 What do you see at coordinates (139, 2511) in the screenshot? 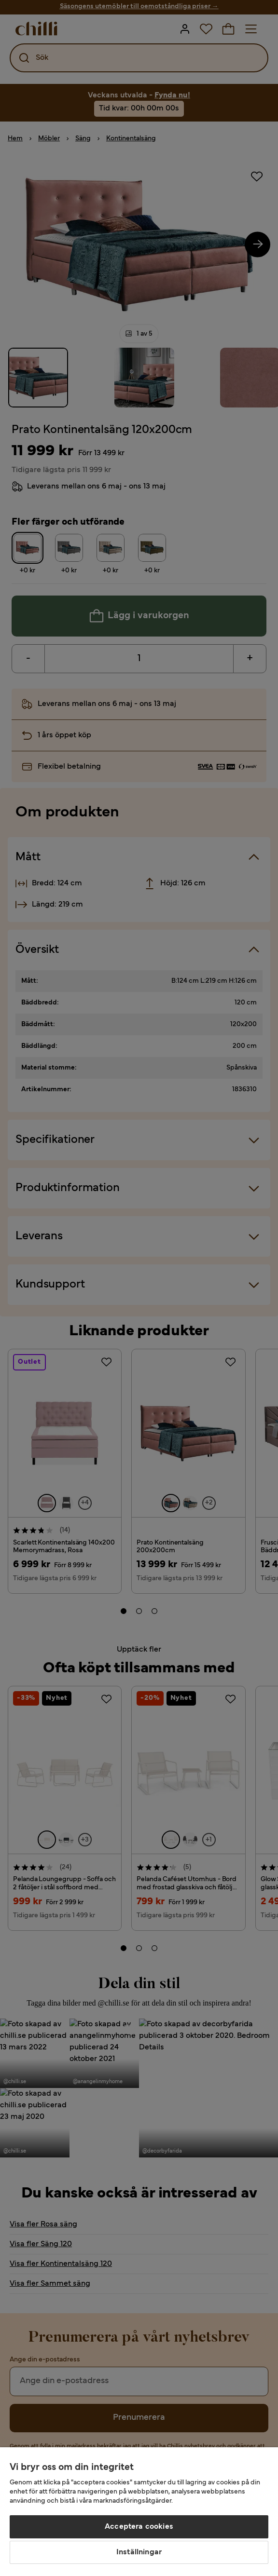
I see `[region]` at bounding box center [139, 2511].